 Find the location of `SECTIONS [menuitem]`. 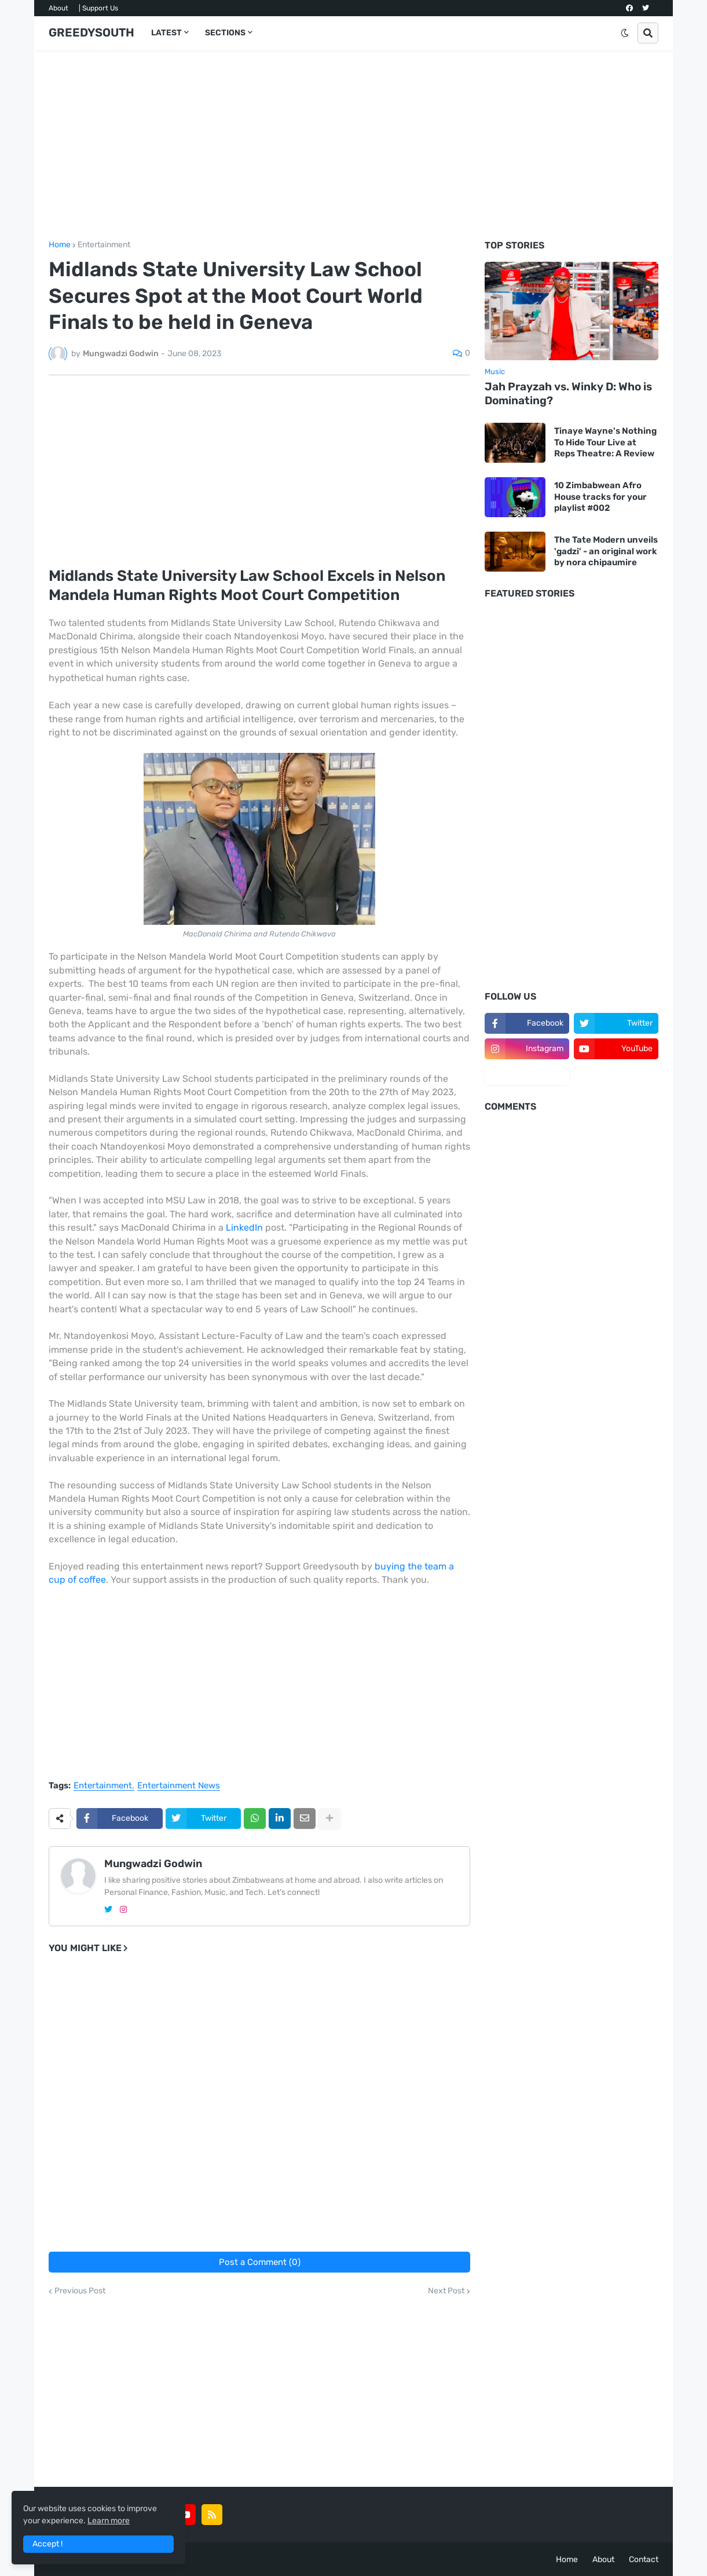

SECTIONS [menuitem] is located at coordinates (225, 33).